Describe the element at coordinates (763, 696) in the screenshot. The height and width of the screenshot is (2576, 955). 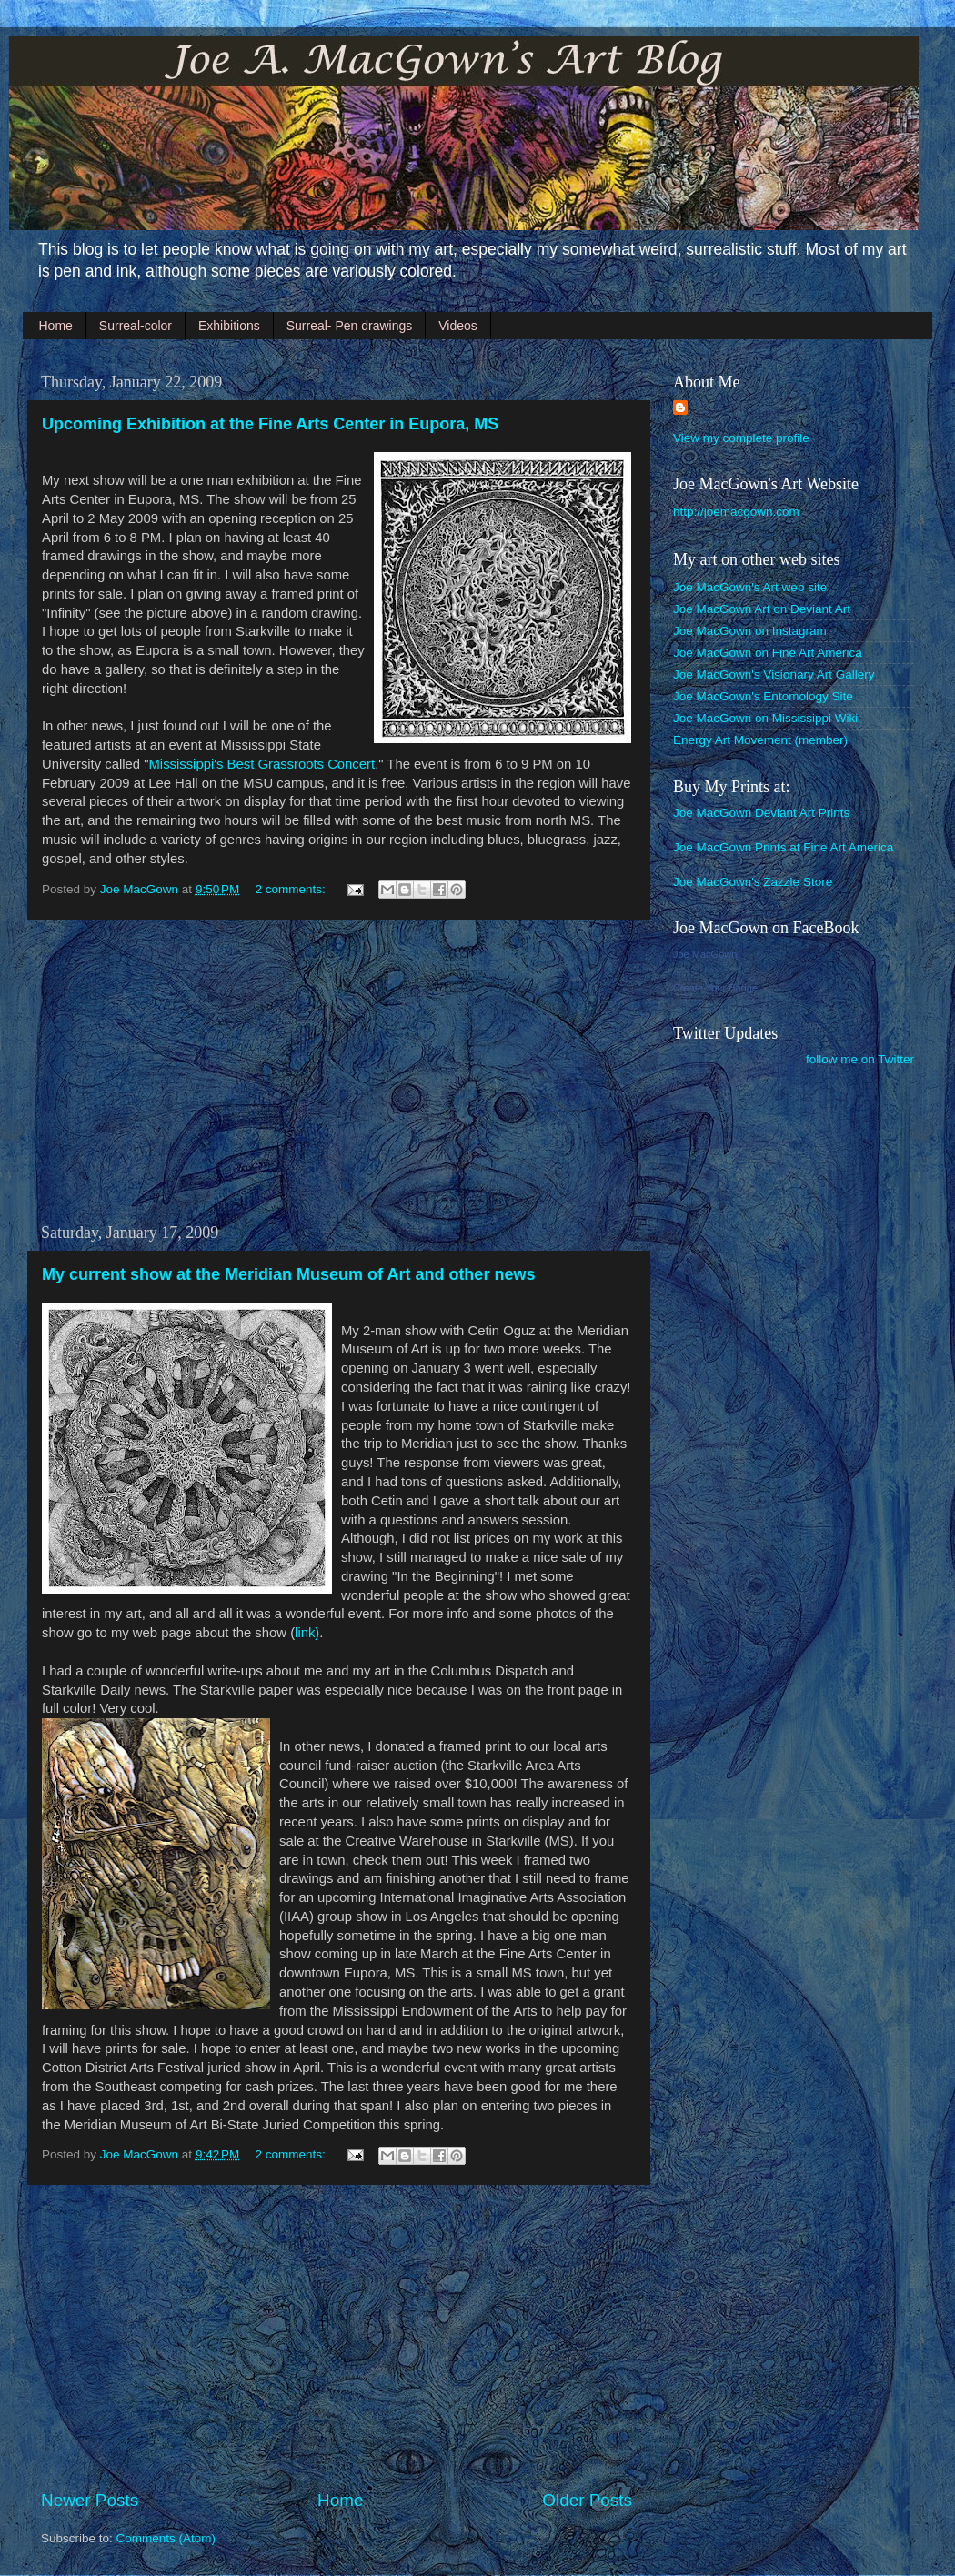
I see `Joe MacGown's Entomology Site` at that location.